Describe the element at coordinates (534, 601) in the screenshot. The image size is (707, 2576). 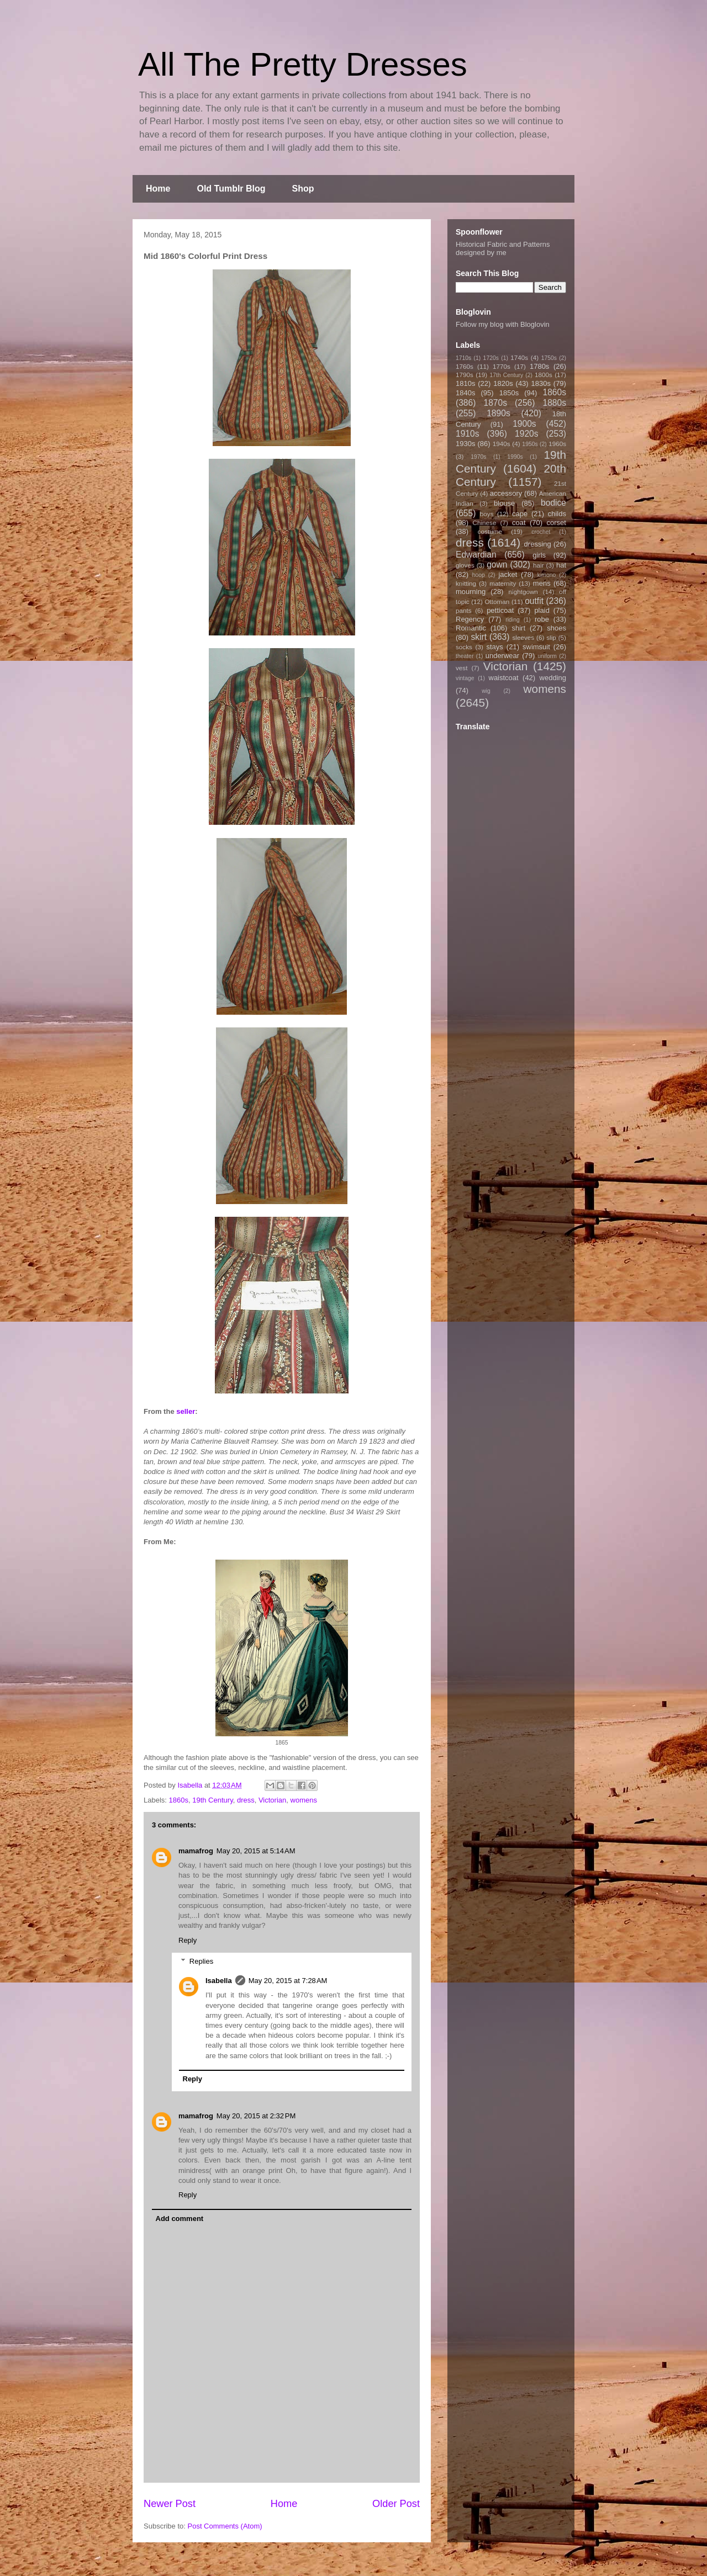
I see `outfit` at that location.